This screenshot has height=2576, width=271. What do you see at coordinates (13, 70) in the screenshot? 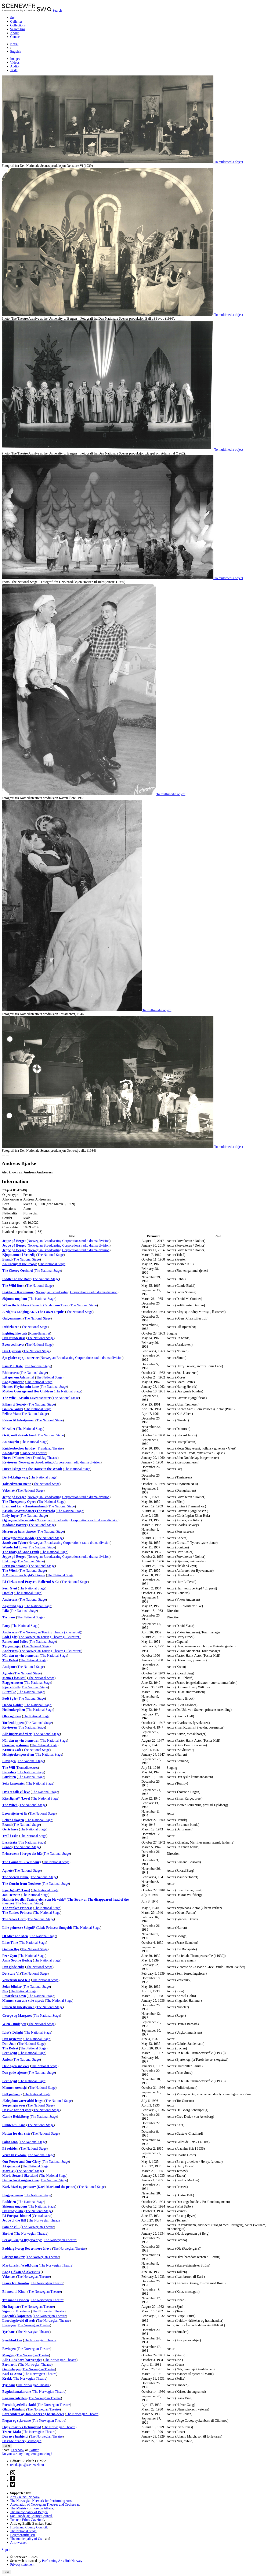
I see `Texts` at bounding box center [13, 70].